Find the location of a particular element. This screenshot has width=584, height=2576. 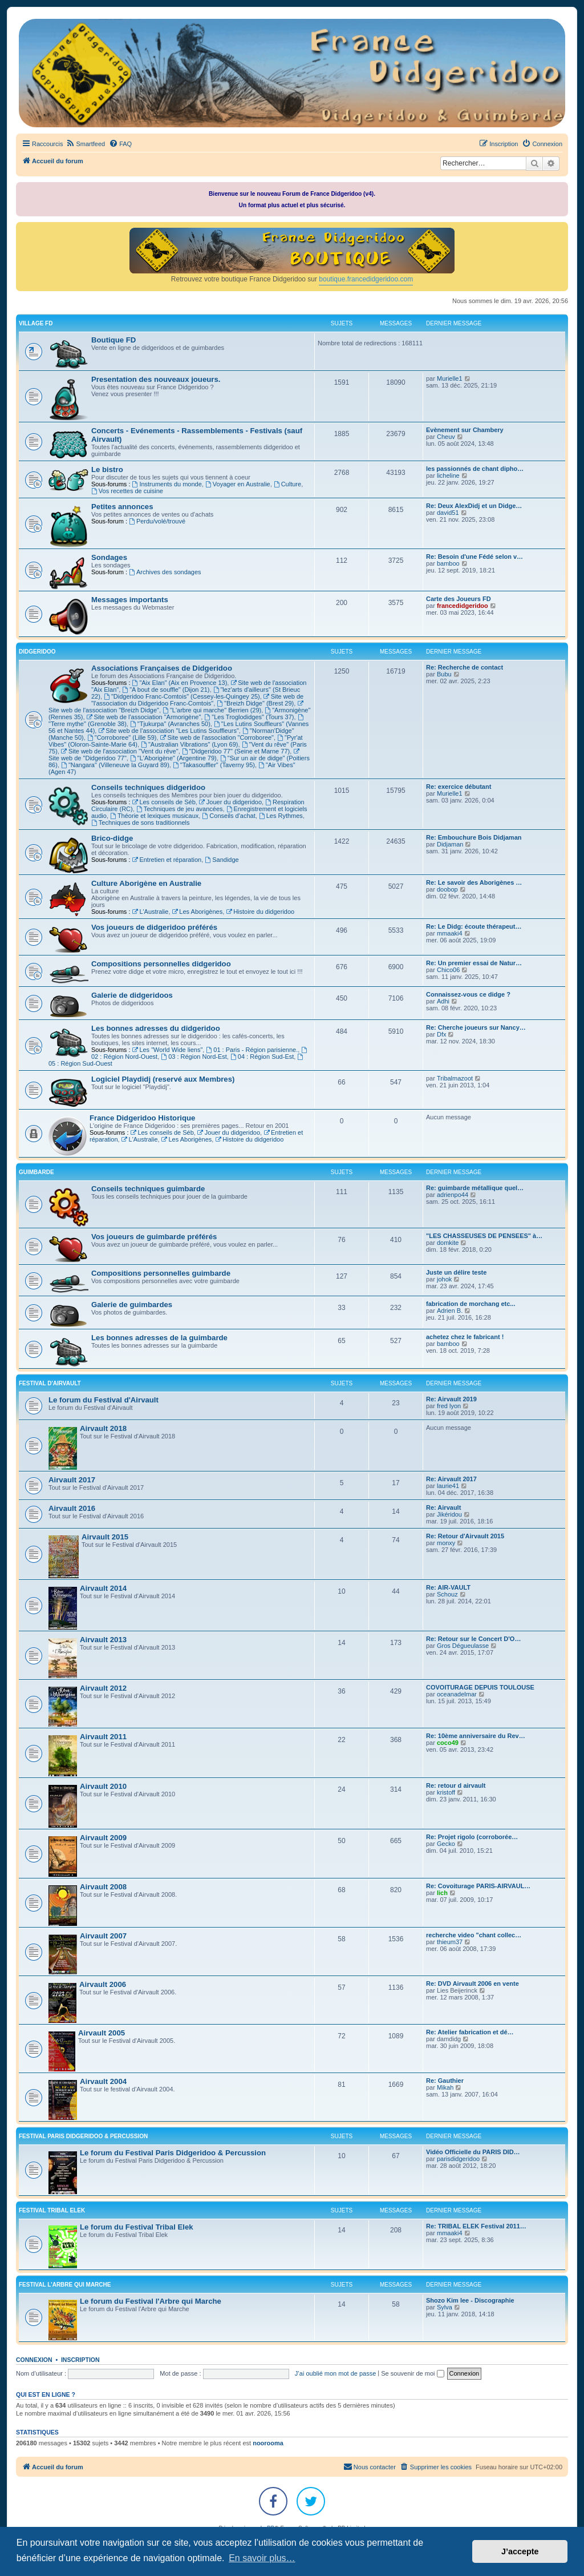

VILLAGE FD is located at coordinates (35, 323).